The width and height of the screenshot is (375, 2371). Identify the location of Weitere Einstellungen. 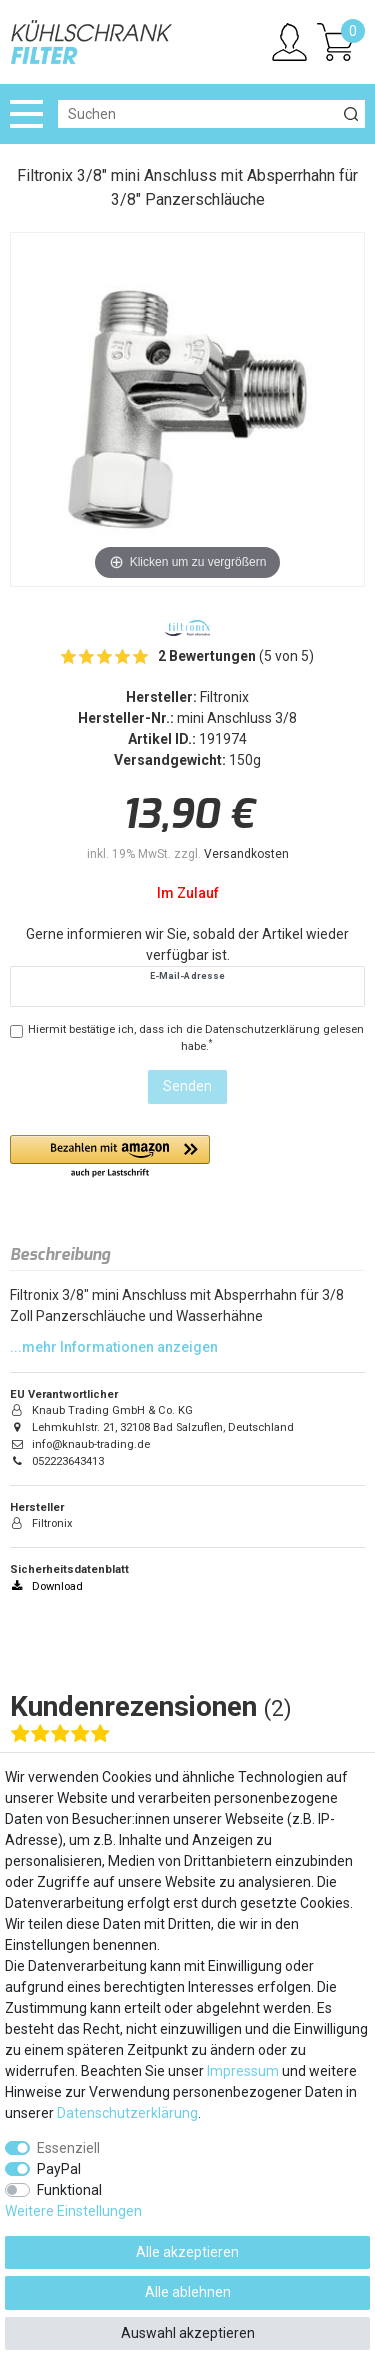
(73, 2211).